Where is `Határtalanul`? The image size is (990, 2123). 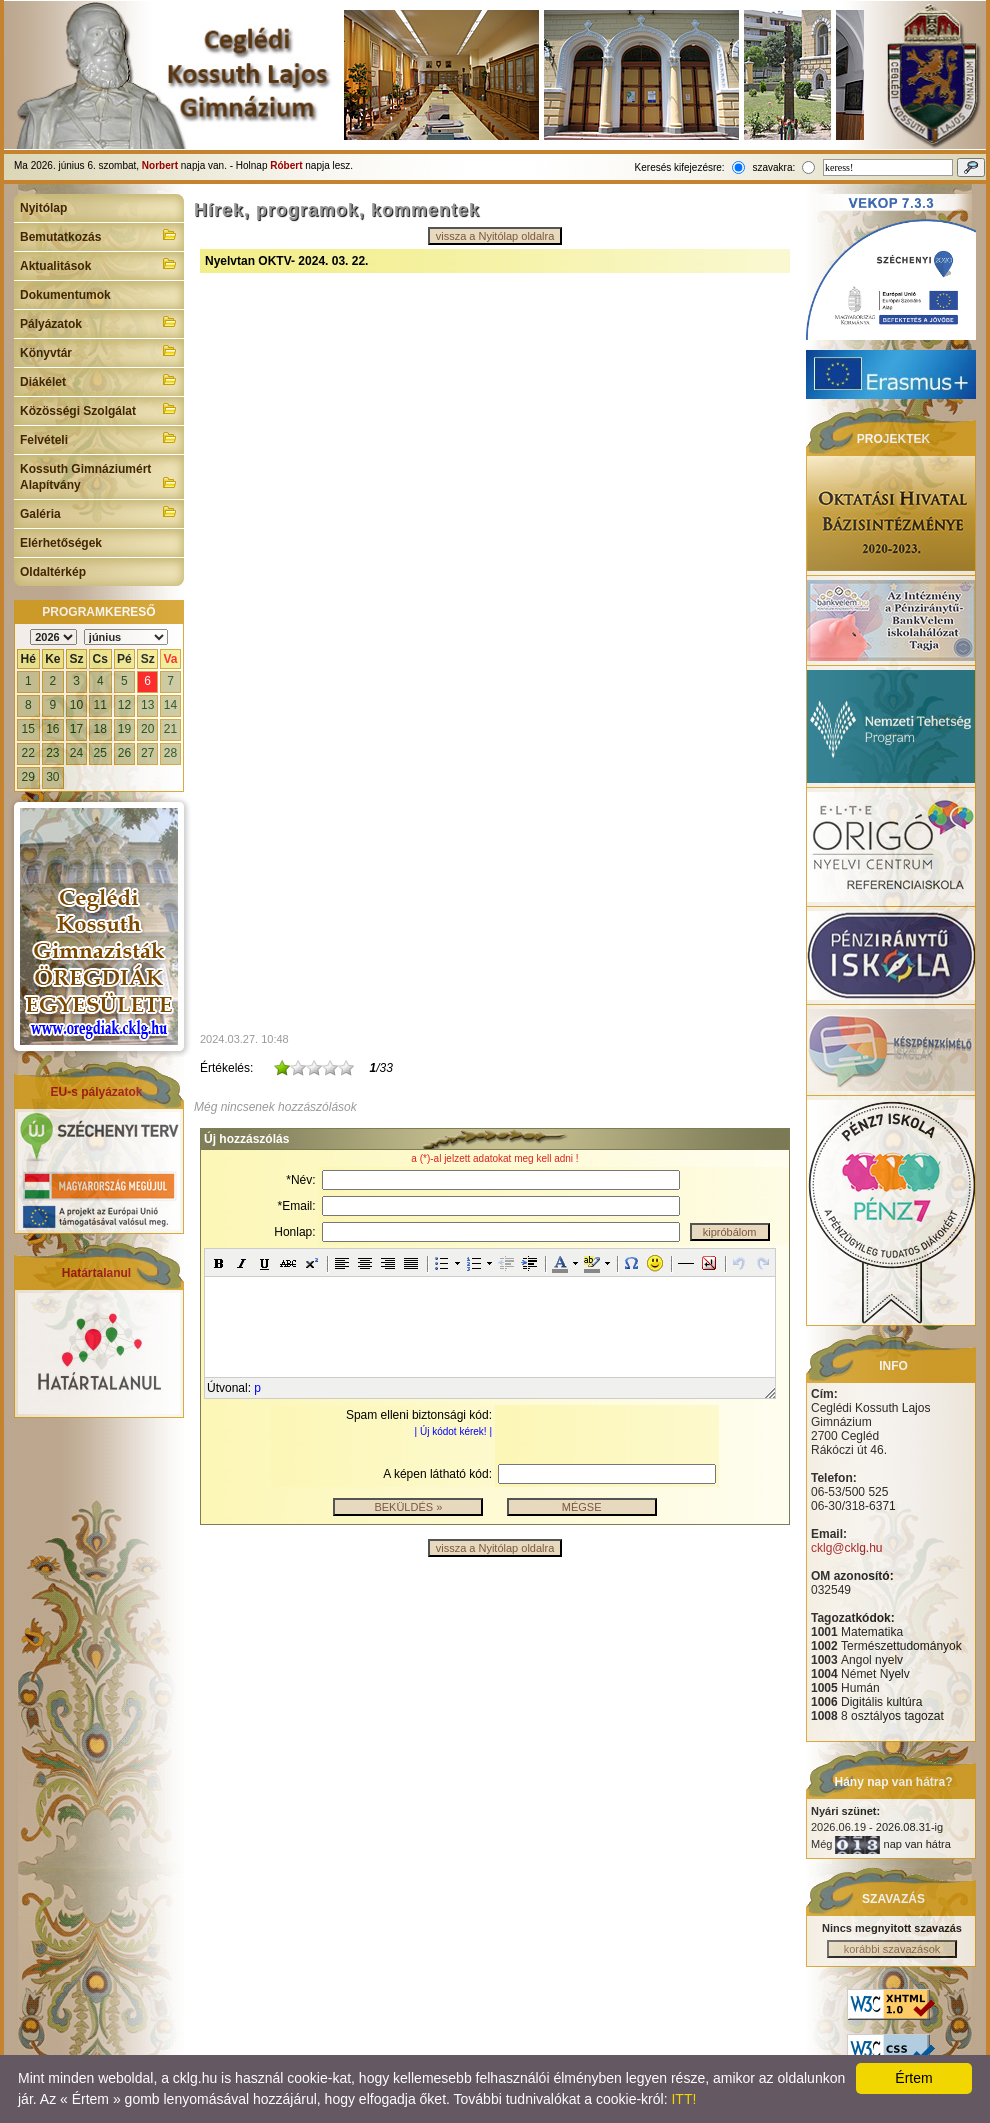
Határtalanul is located at coordinates (96, 1273).